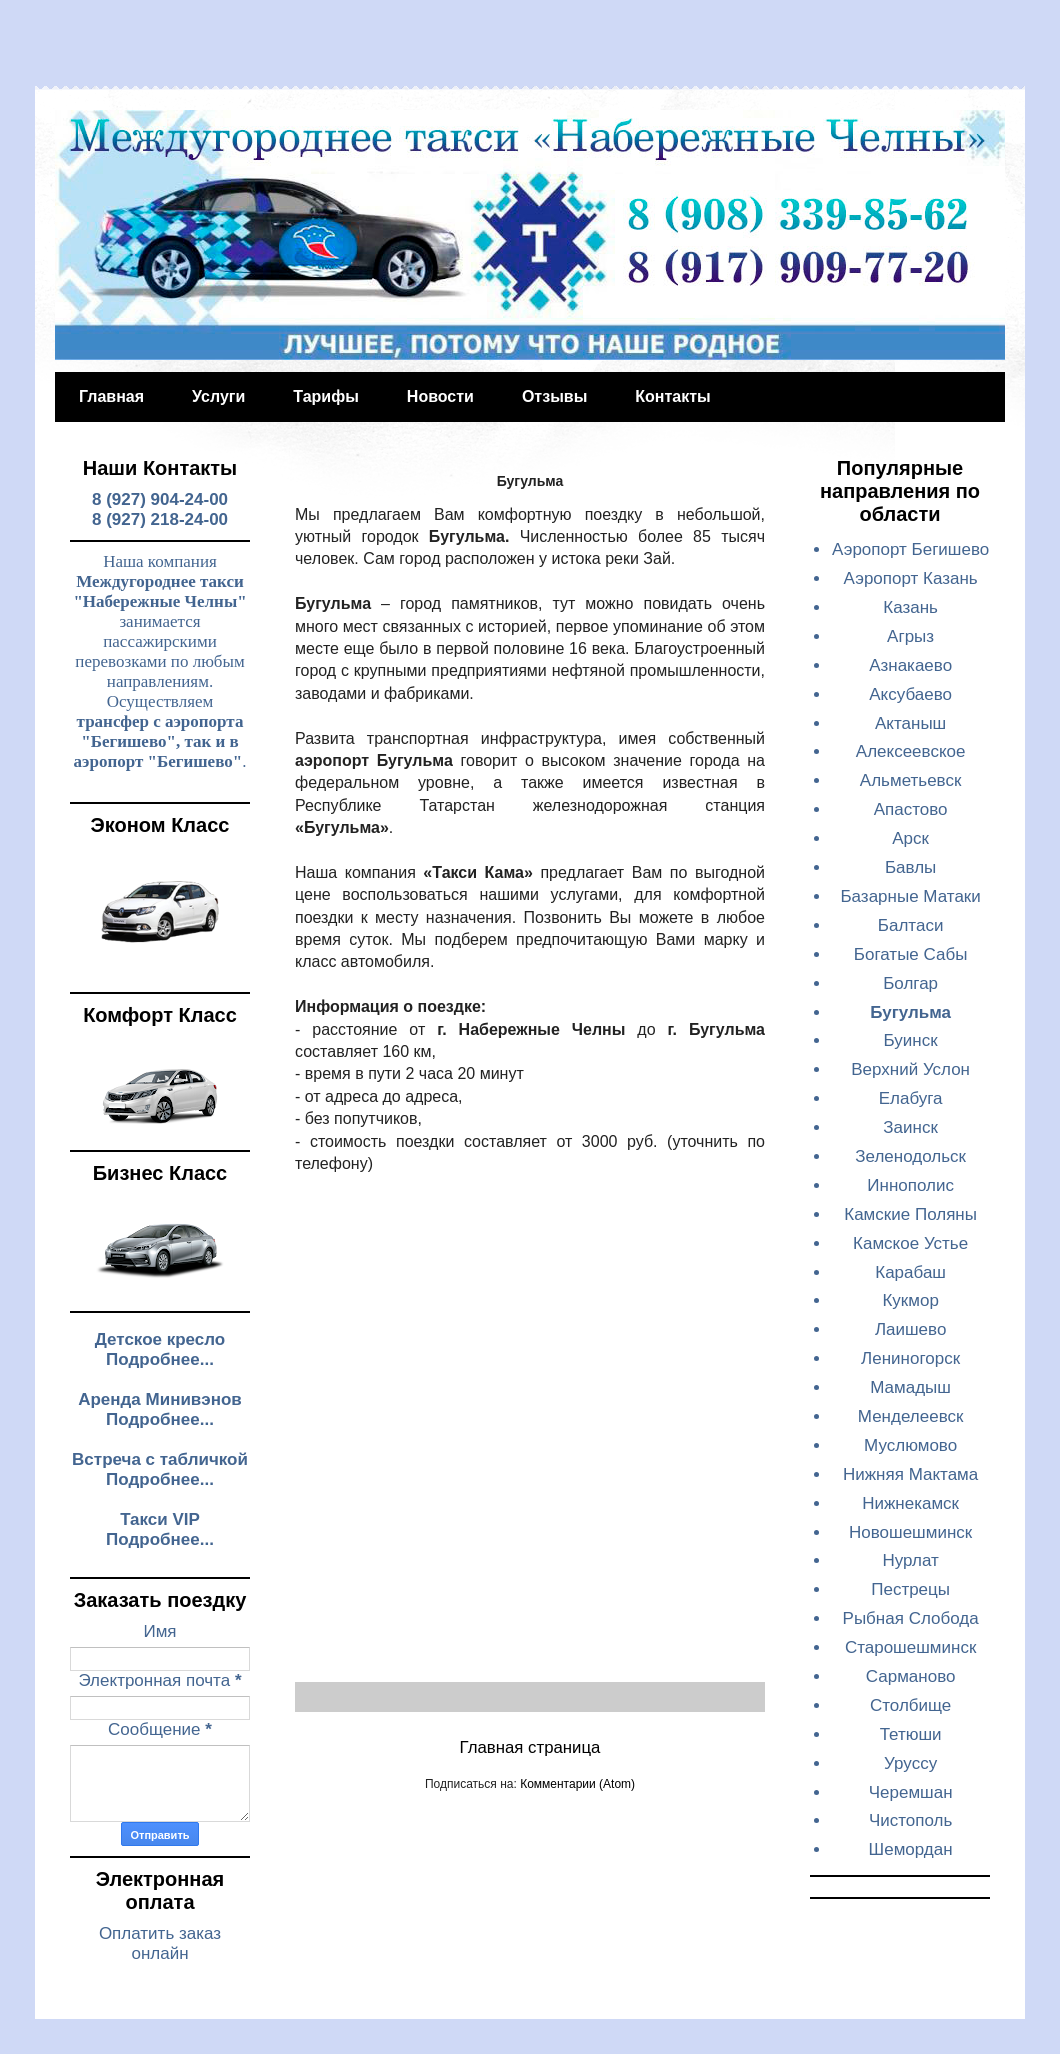  Describe the element at coordinates (910, 723) in the screenshot. I see `Актаныш` at that location.